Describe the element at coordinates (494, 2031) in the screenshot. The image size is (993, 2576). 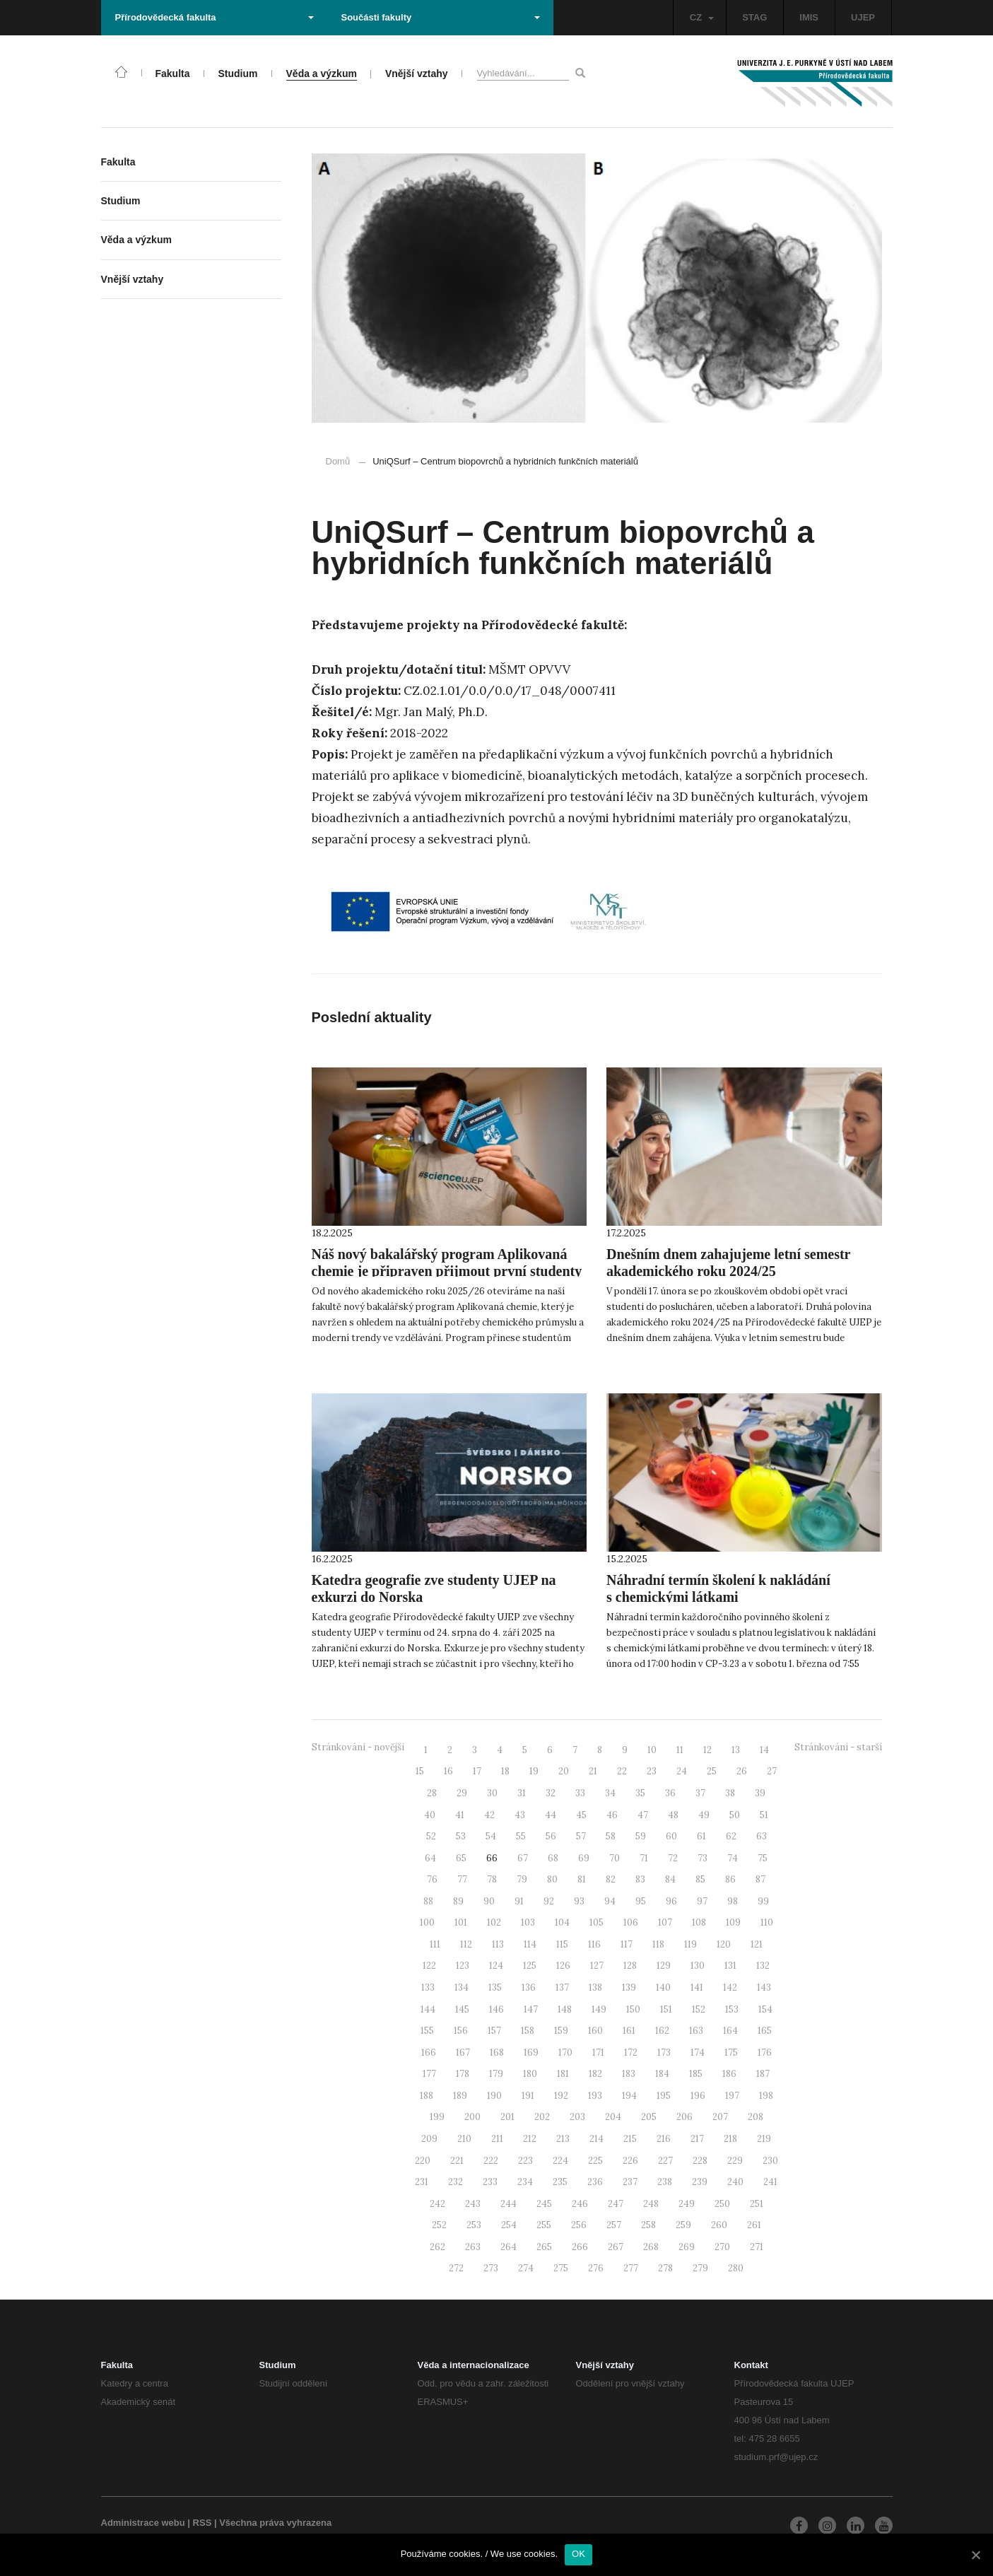
I see `157` at that location.